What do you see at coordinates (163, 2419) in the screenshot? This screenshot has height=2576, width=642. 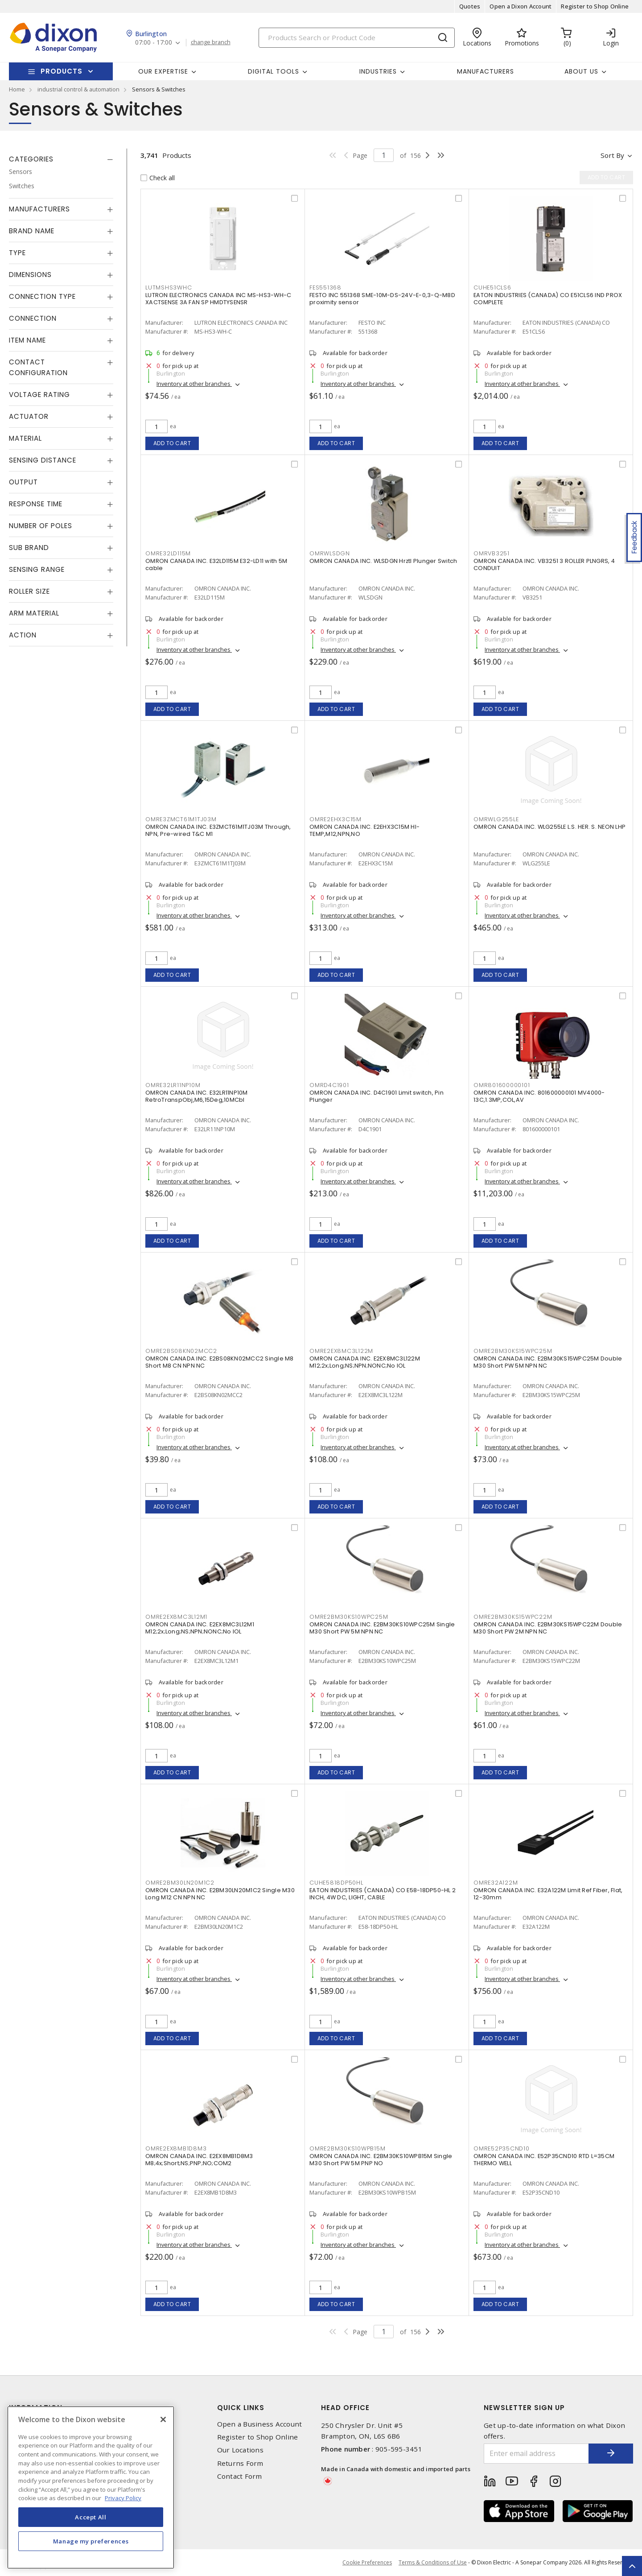 I see `[Close]` at bounding box center [163, 2419].